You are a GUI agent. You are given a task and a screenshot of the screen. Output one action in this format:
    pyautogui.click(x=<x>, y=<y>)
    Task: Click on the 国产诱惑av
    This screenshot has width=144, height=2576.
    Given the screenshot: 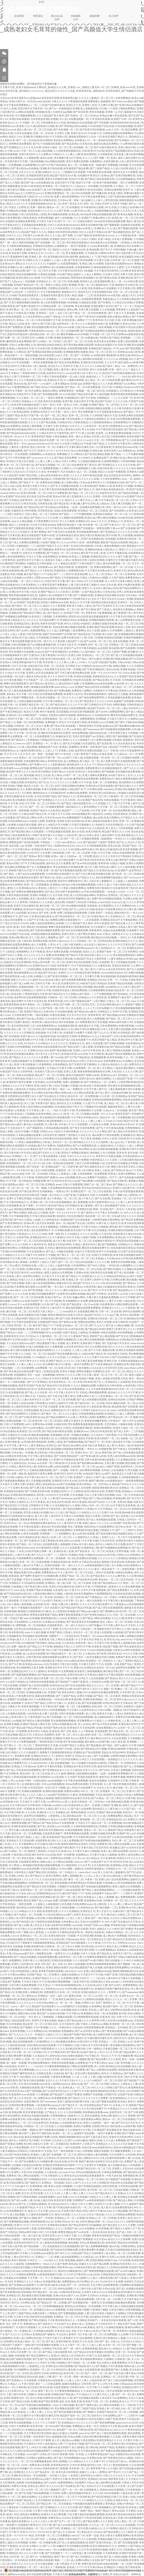 What is the action you would take?
    pyautogui.click(x=30, y=856)
    